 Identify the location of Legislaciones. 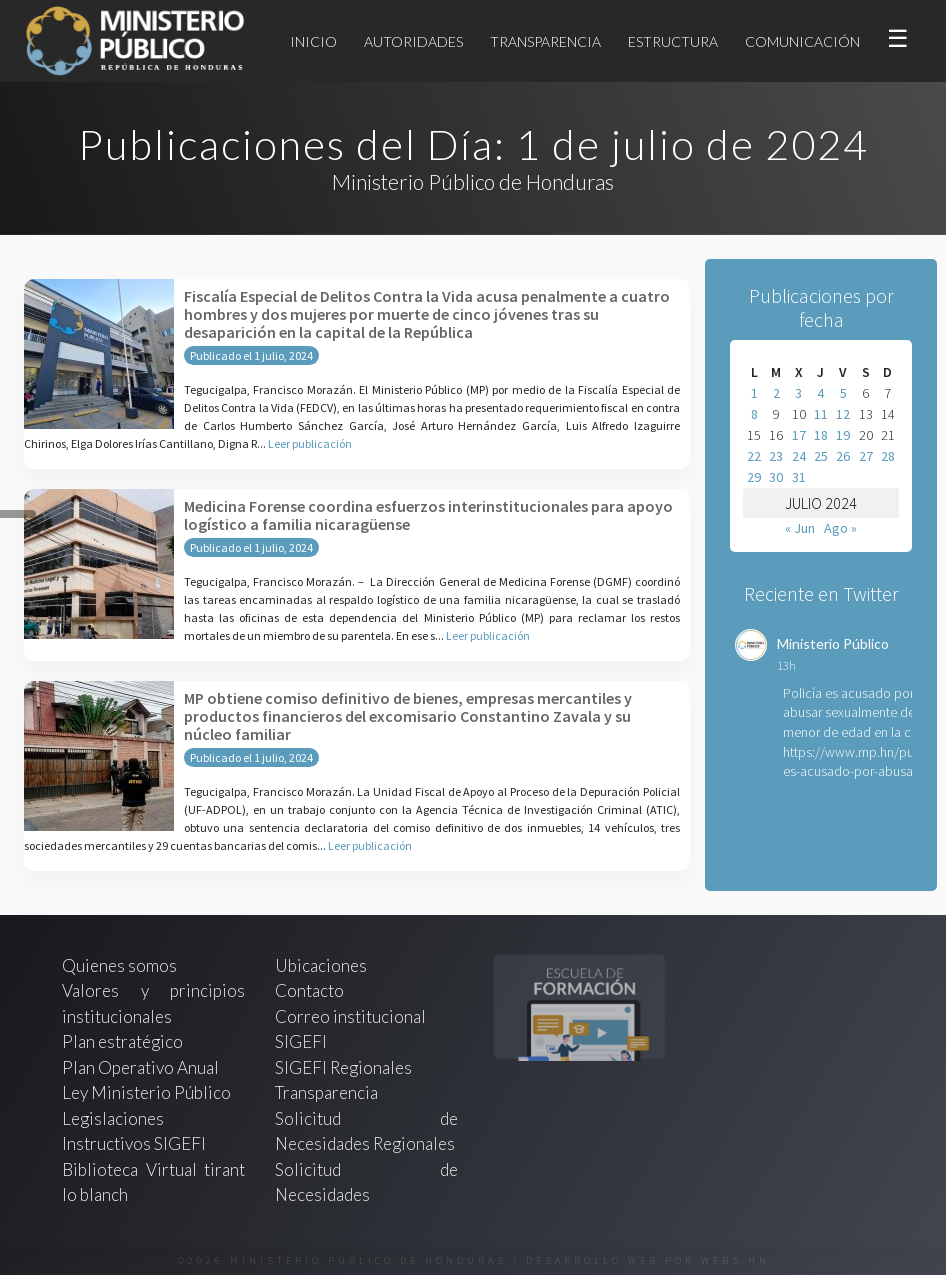
(113, 1118).